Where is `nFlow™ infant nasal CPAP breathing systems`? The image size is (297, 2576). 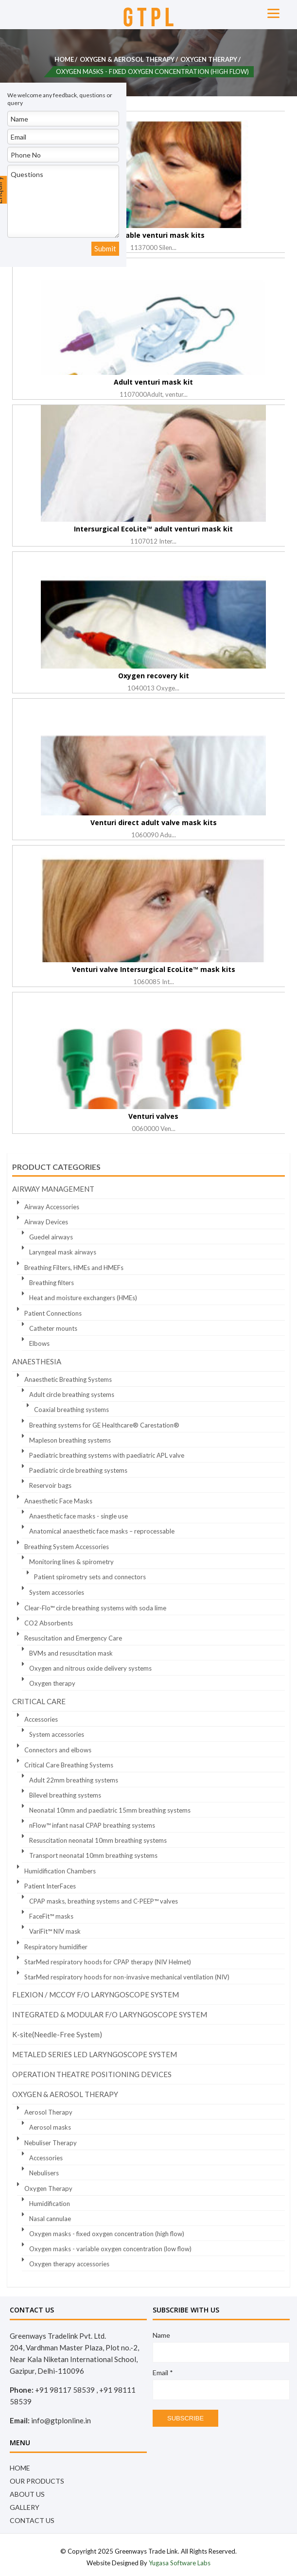
nFlow™ infant nasal CPAP breathing systems is located at coordinates (92, 1825).